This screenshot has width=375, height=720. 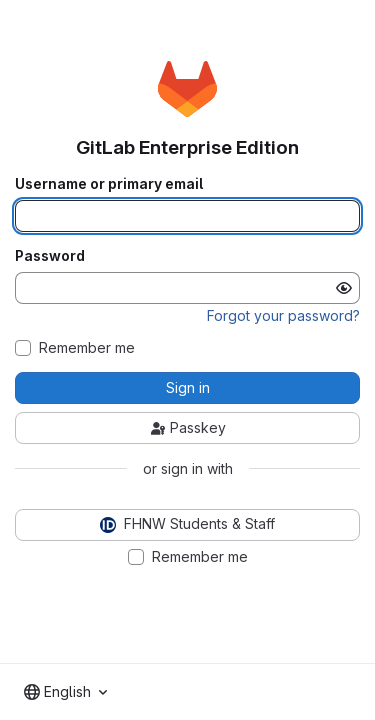 I want to click on Forgot your password?, so click(x=283, y=315).